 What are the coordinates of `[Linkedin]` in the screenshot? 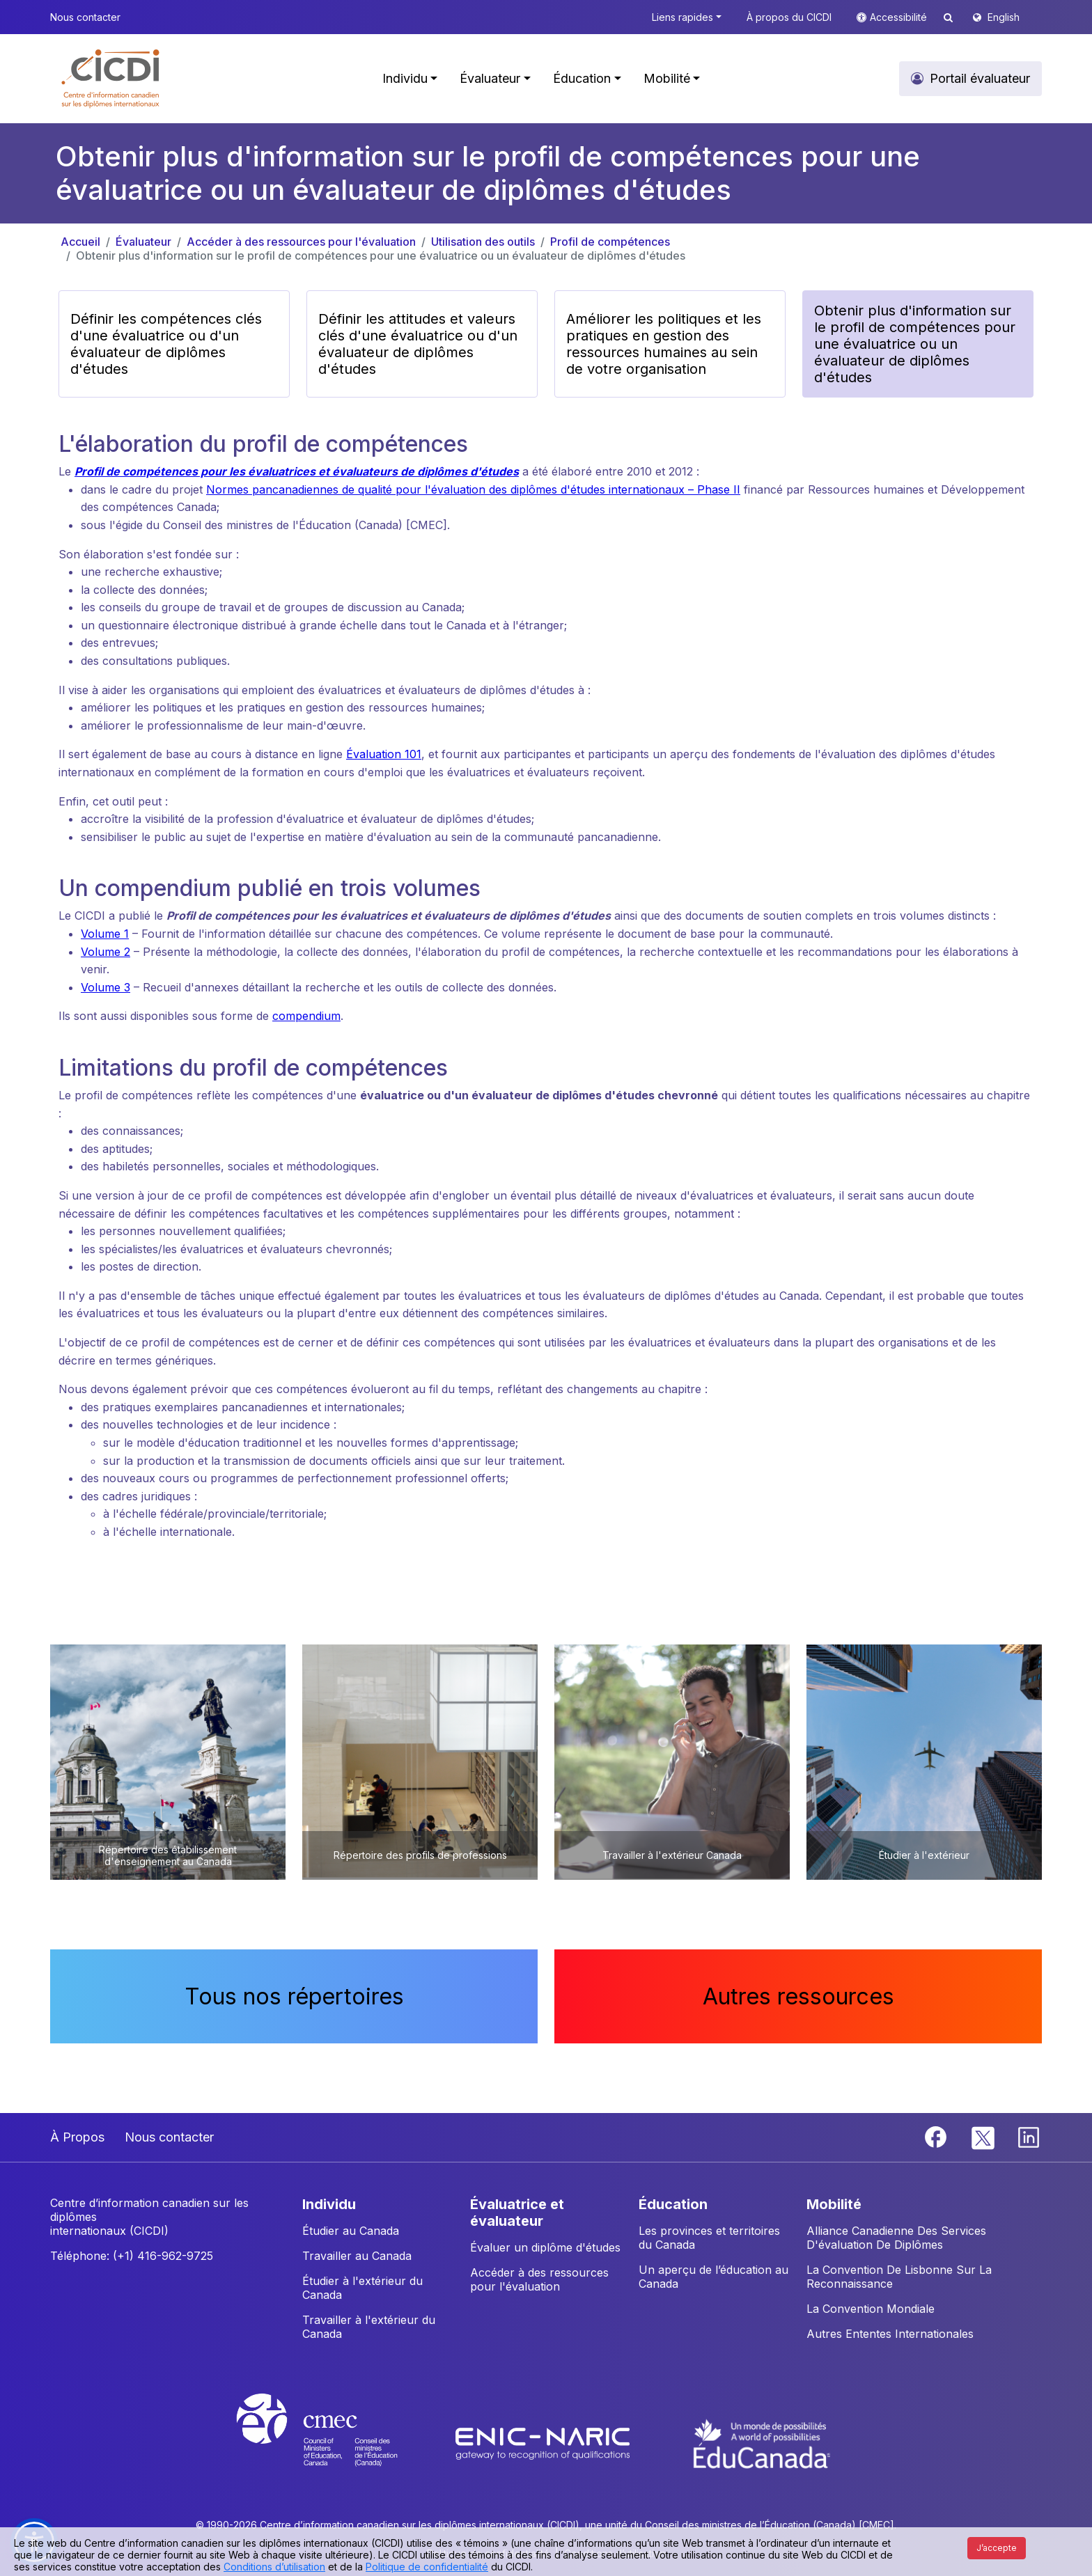 It's located at (1028, 2136).